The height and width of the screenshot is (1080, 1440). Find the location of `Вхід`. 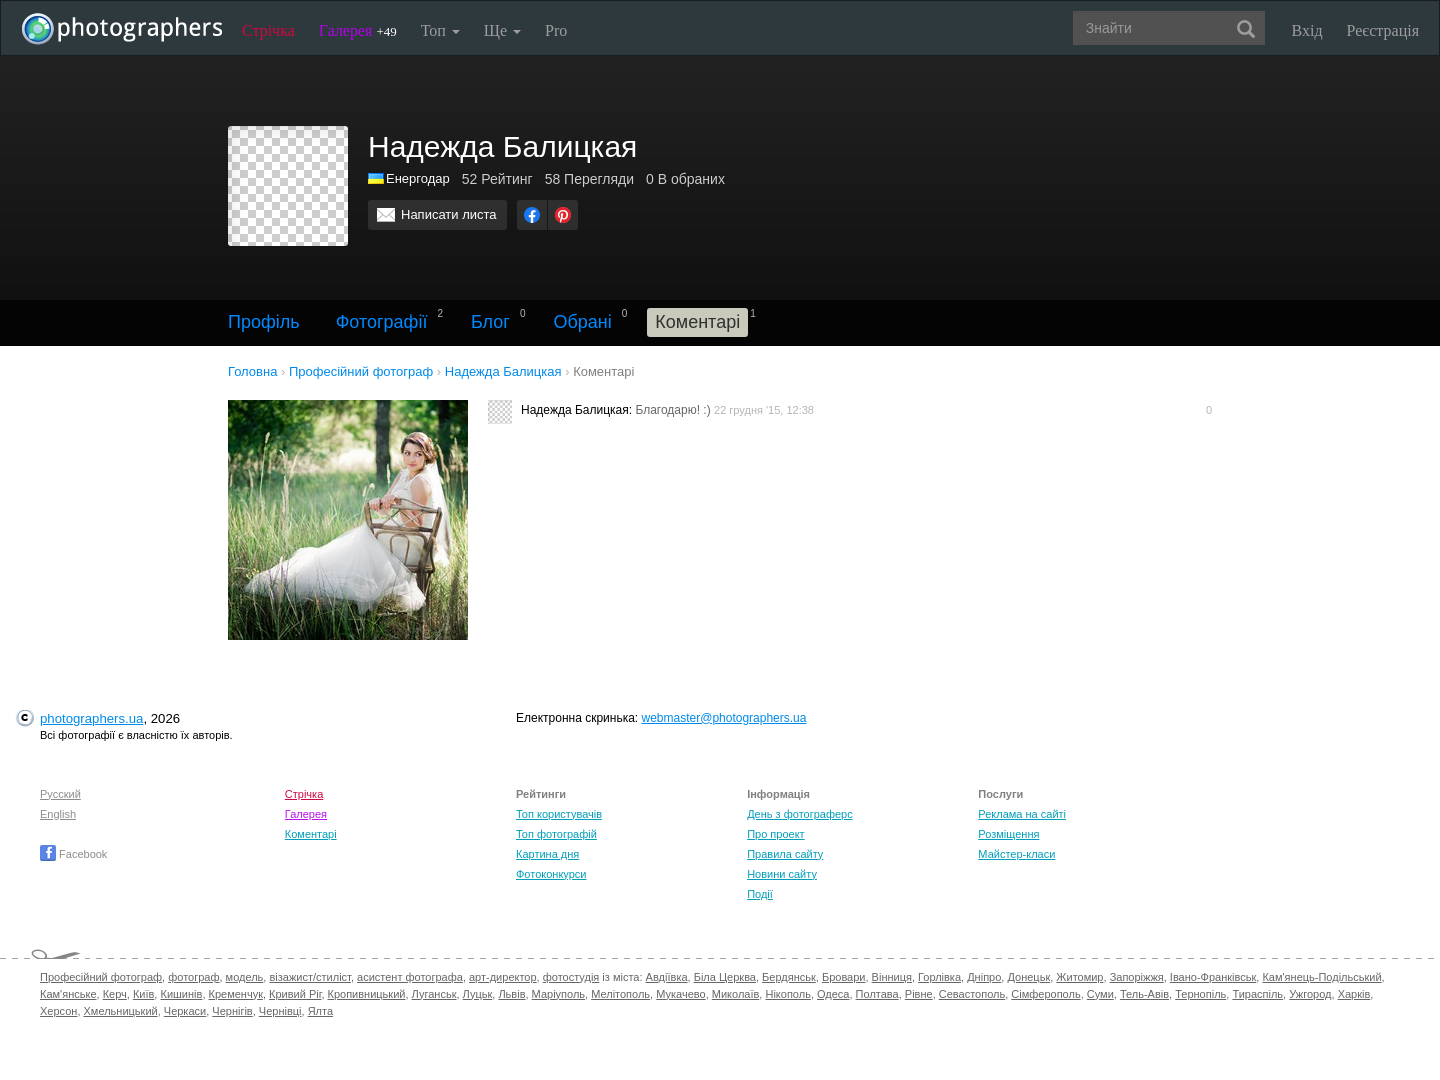

Вхід is located at coordinates (1307, 30).